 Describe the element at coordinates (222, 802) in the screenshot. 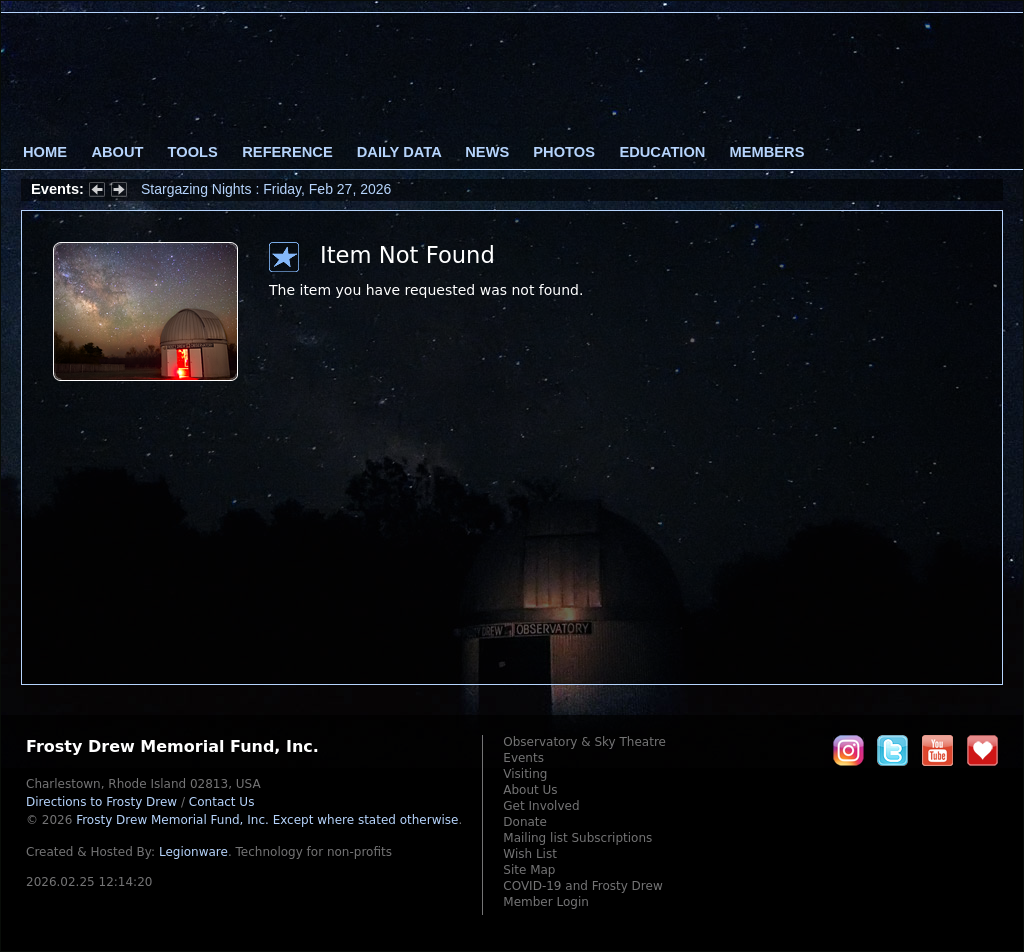

I see `Contact Us` at that location.